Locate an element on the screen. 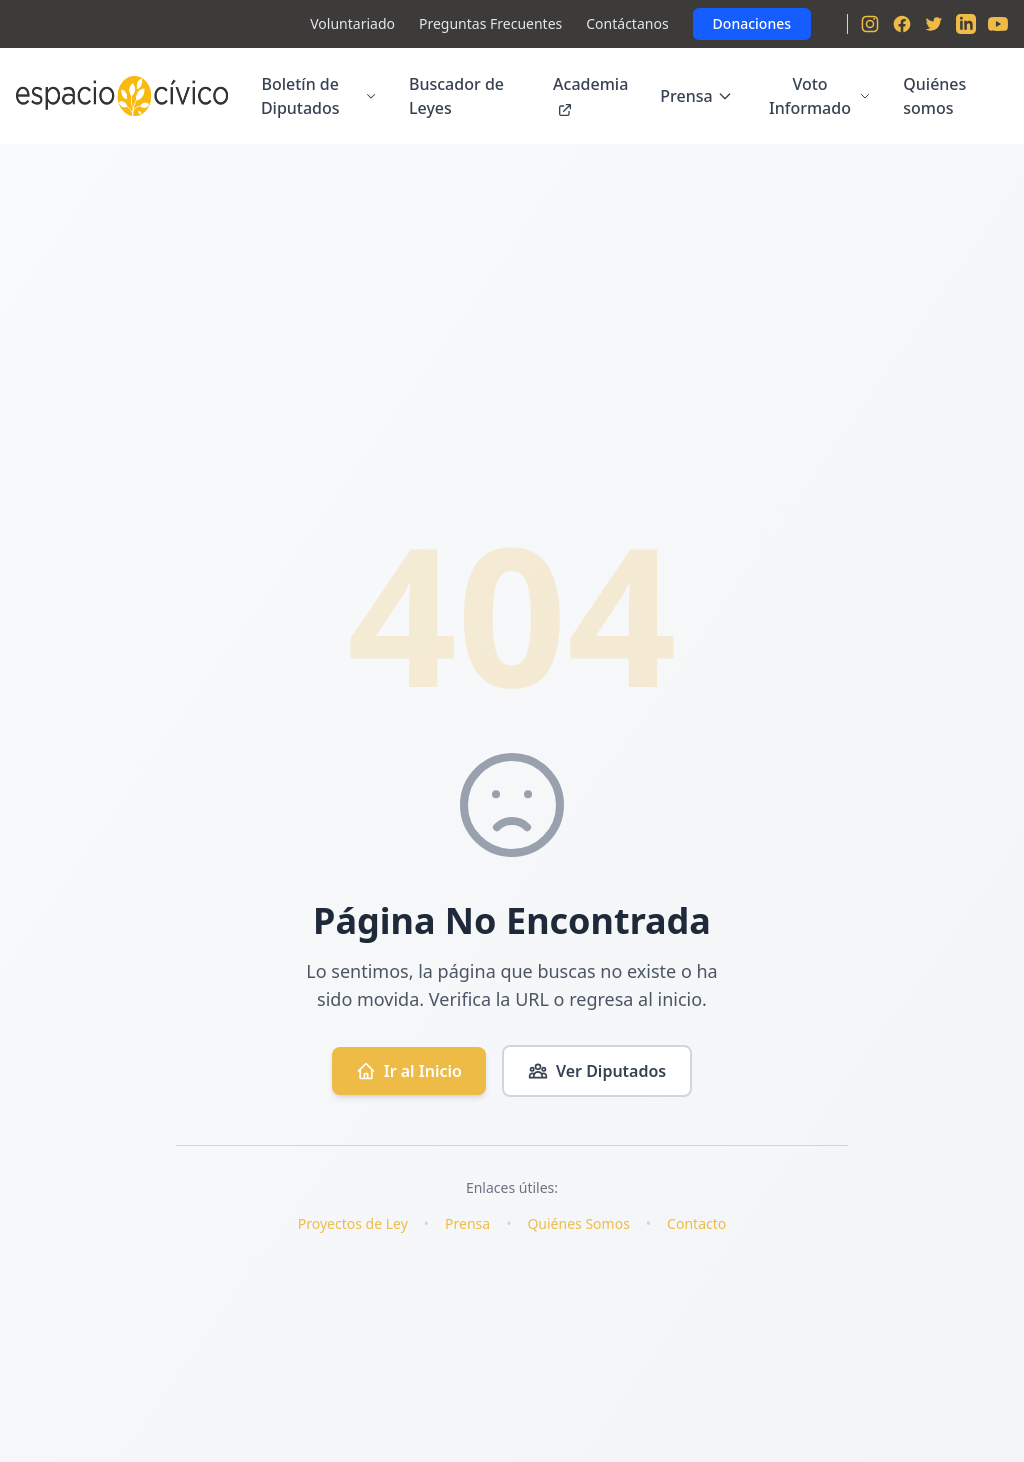  Ver Diputados is located at coordinates (597, 1071).